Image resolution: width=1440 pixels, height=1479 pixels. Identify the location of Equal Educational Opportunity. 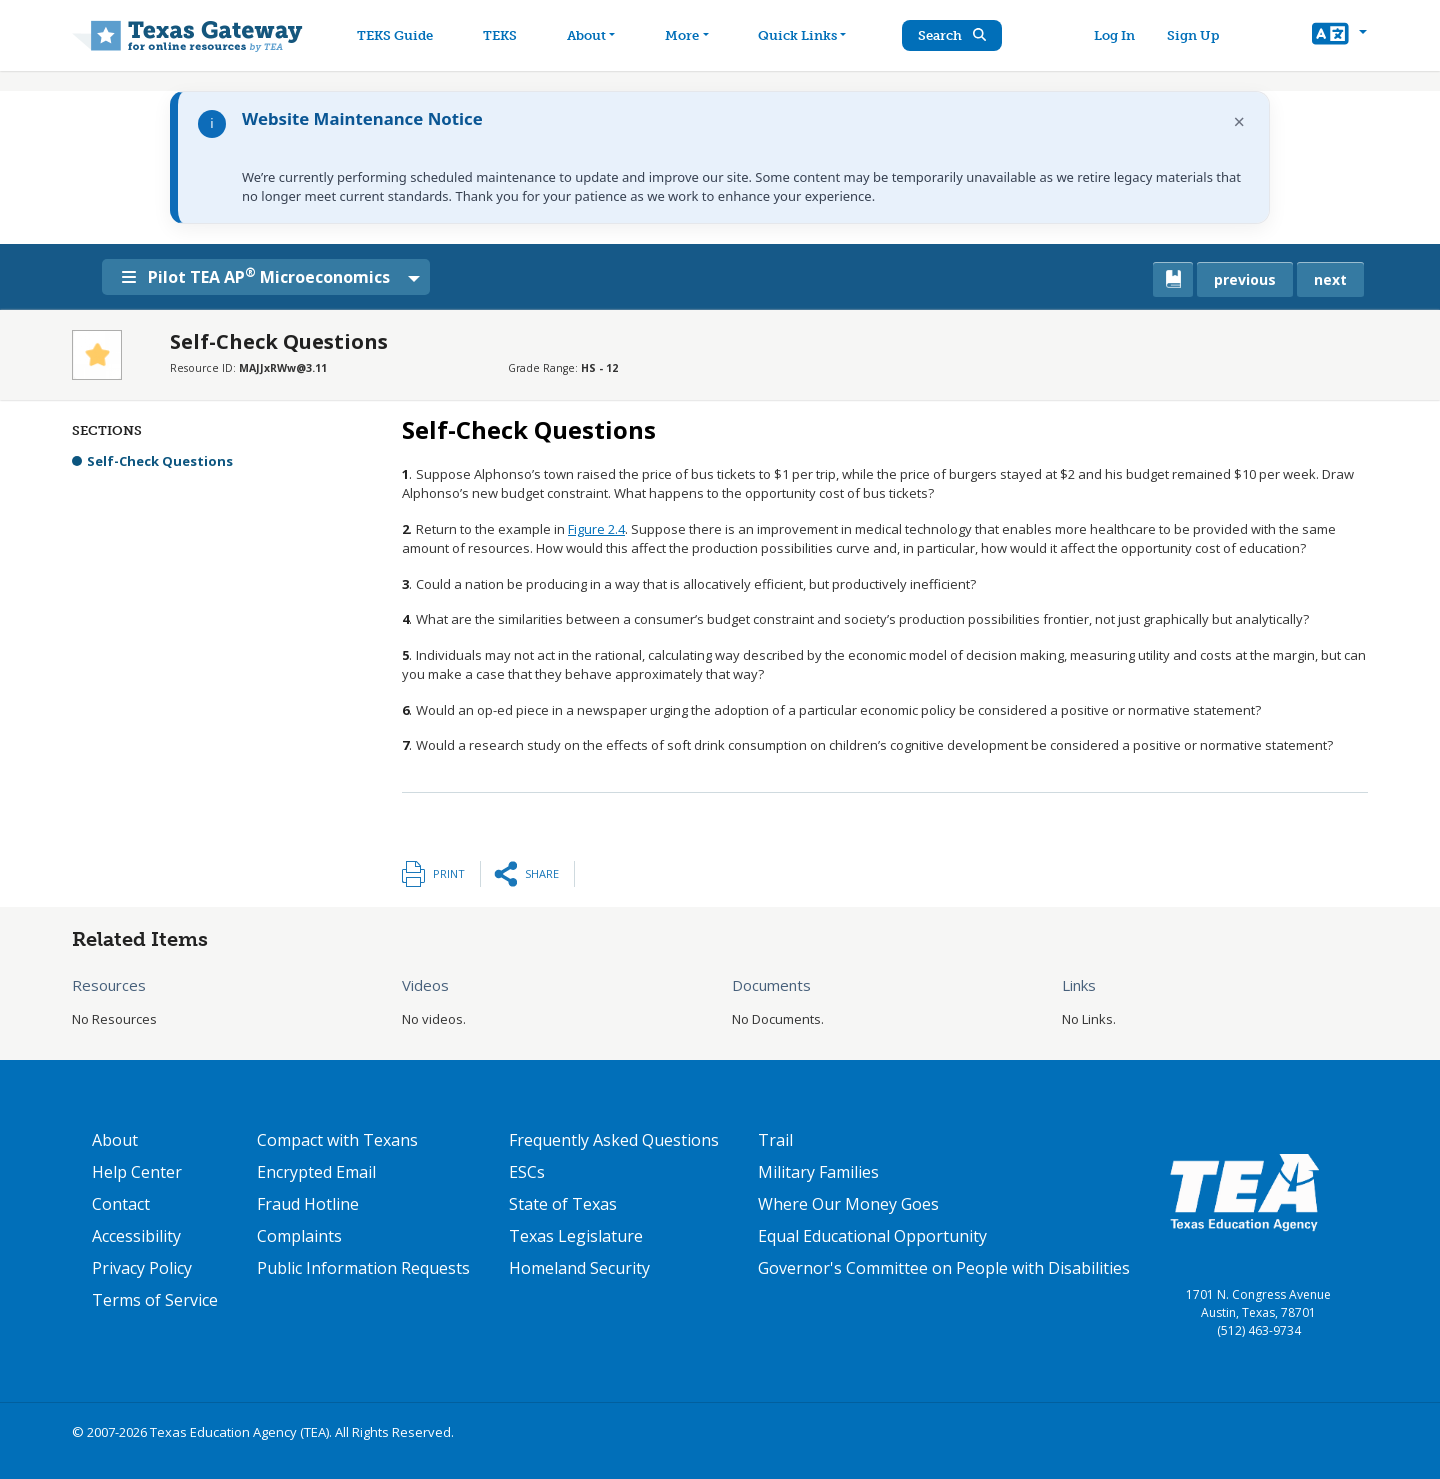
(872, 1236).